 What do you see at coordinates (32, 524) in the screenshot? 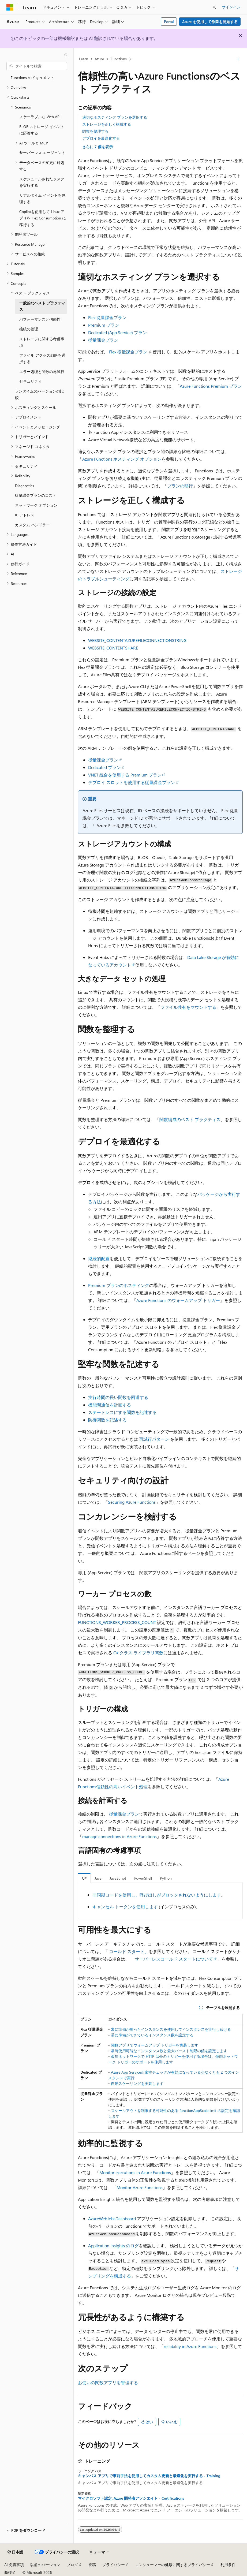
I see `カスタム ハンドラー [treeitem]` at bounding box center [32, 524].